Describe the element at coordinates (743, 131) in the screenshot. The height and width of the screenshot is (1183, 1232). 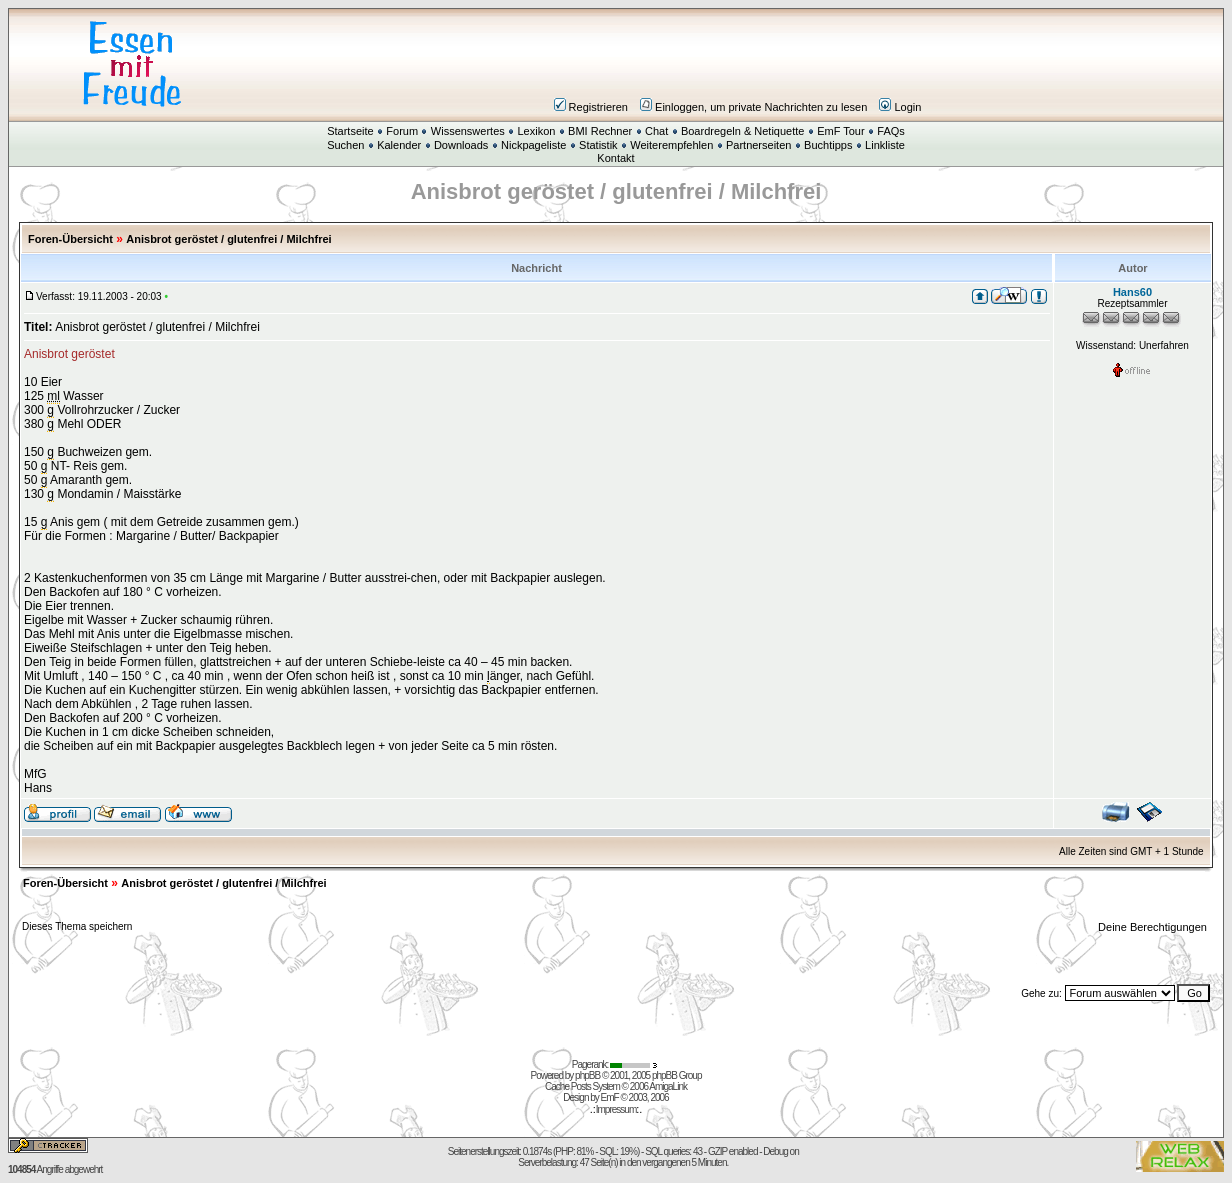
I see `Boardregeln & Netiquette` at that location.